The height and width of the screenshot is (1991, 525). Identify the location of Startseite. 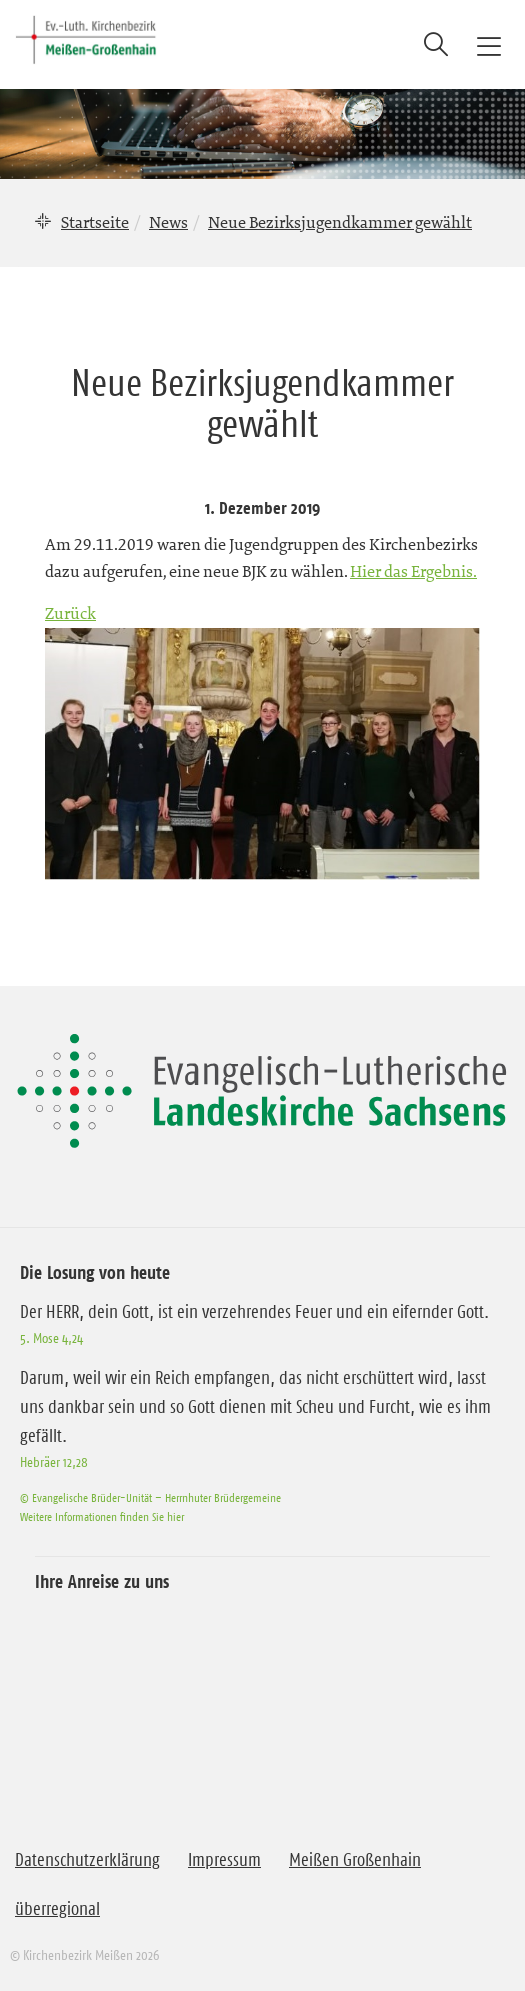
(95, 222).